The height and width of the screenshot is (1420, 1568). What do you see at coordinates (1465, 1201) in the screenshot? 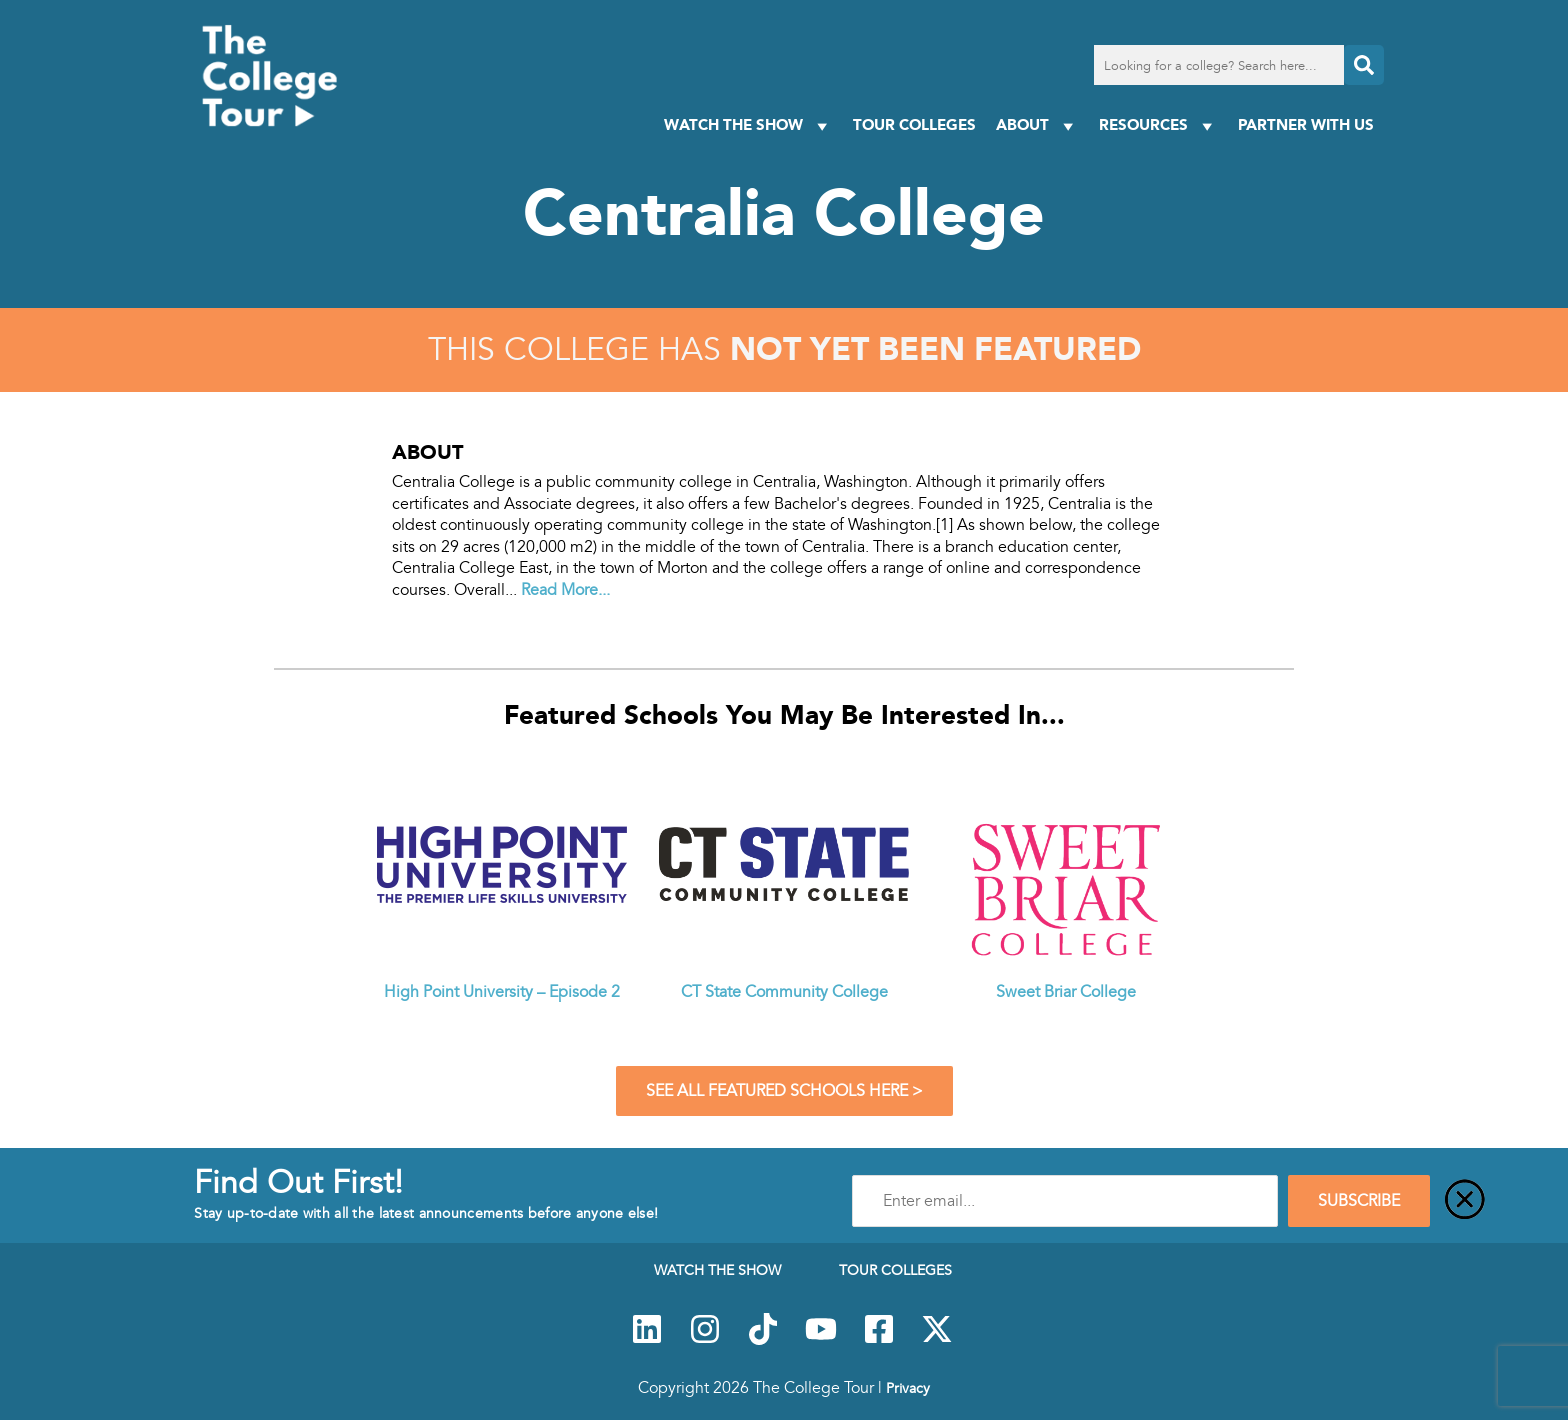
I see `[Close]` at bounding box center [1465, 1201].